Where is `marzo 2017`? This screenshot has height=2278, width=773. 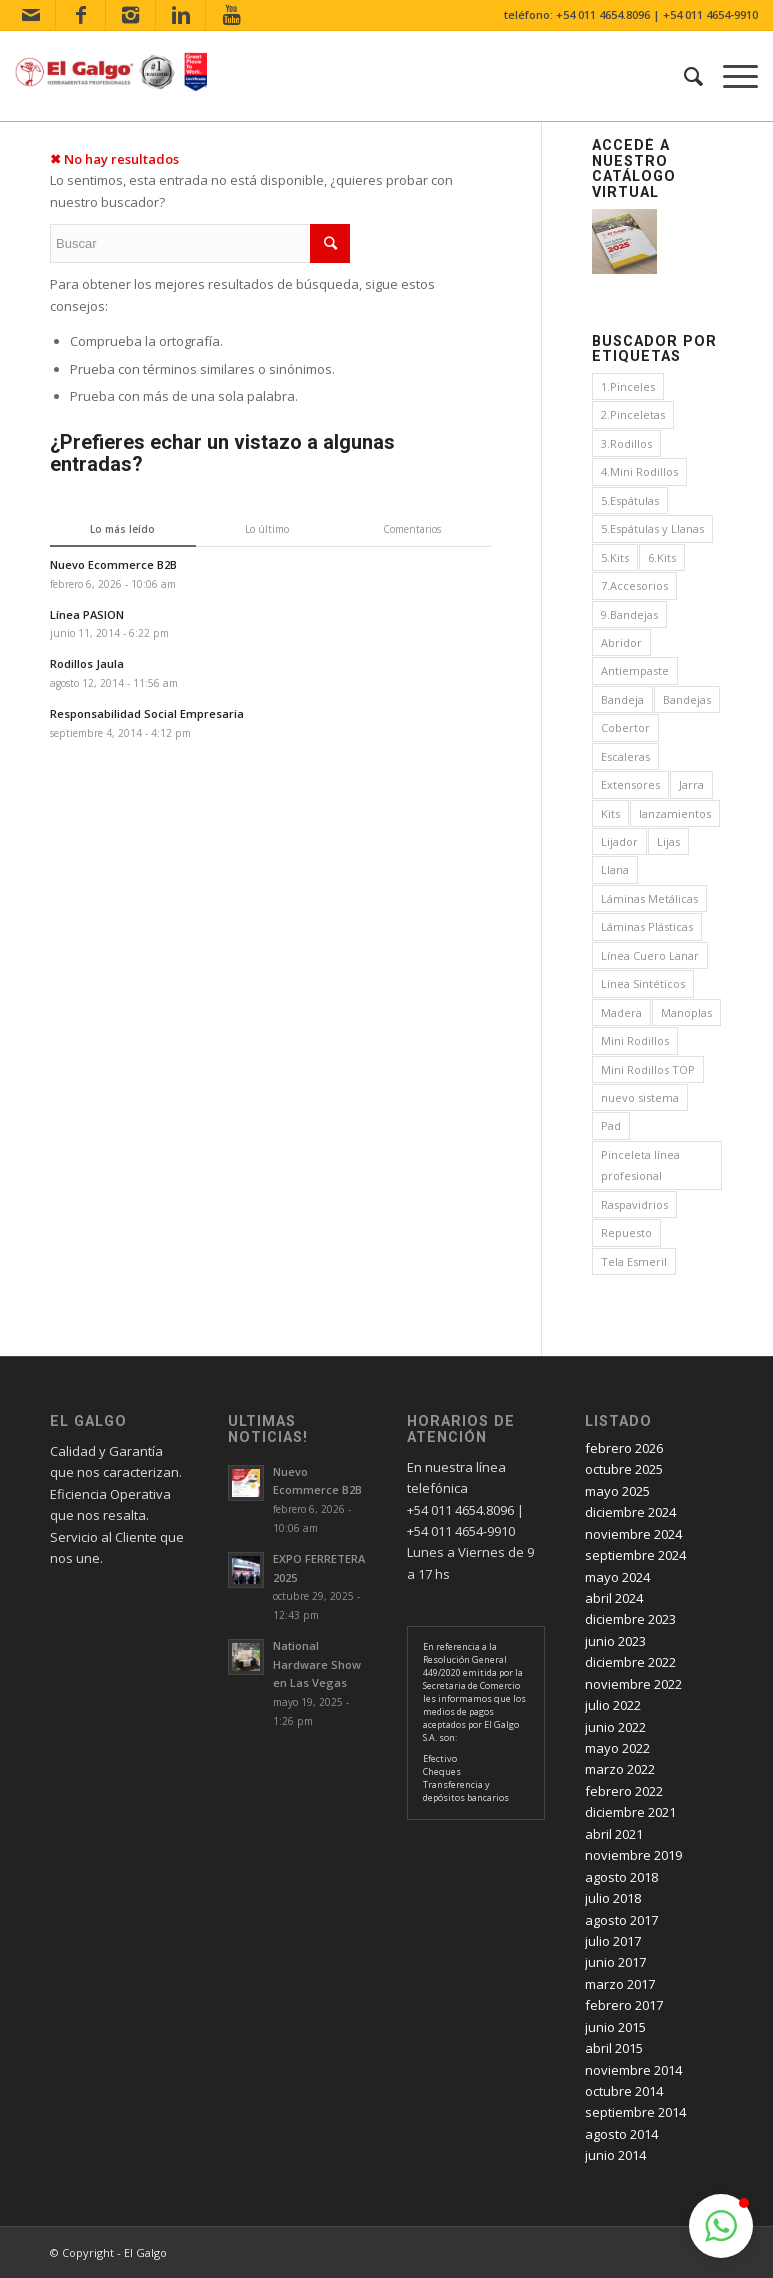 marzo 2017 is located at coordinates (620, 1984).